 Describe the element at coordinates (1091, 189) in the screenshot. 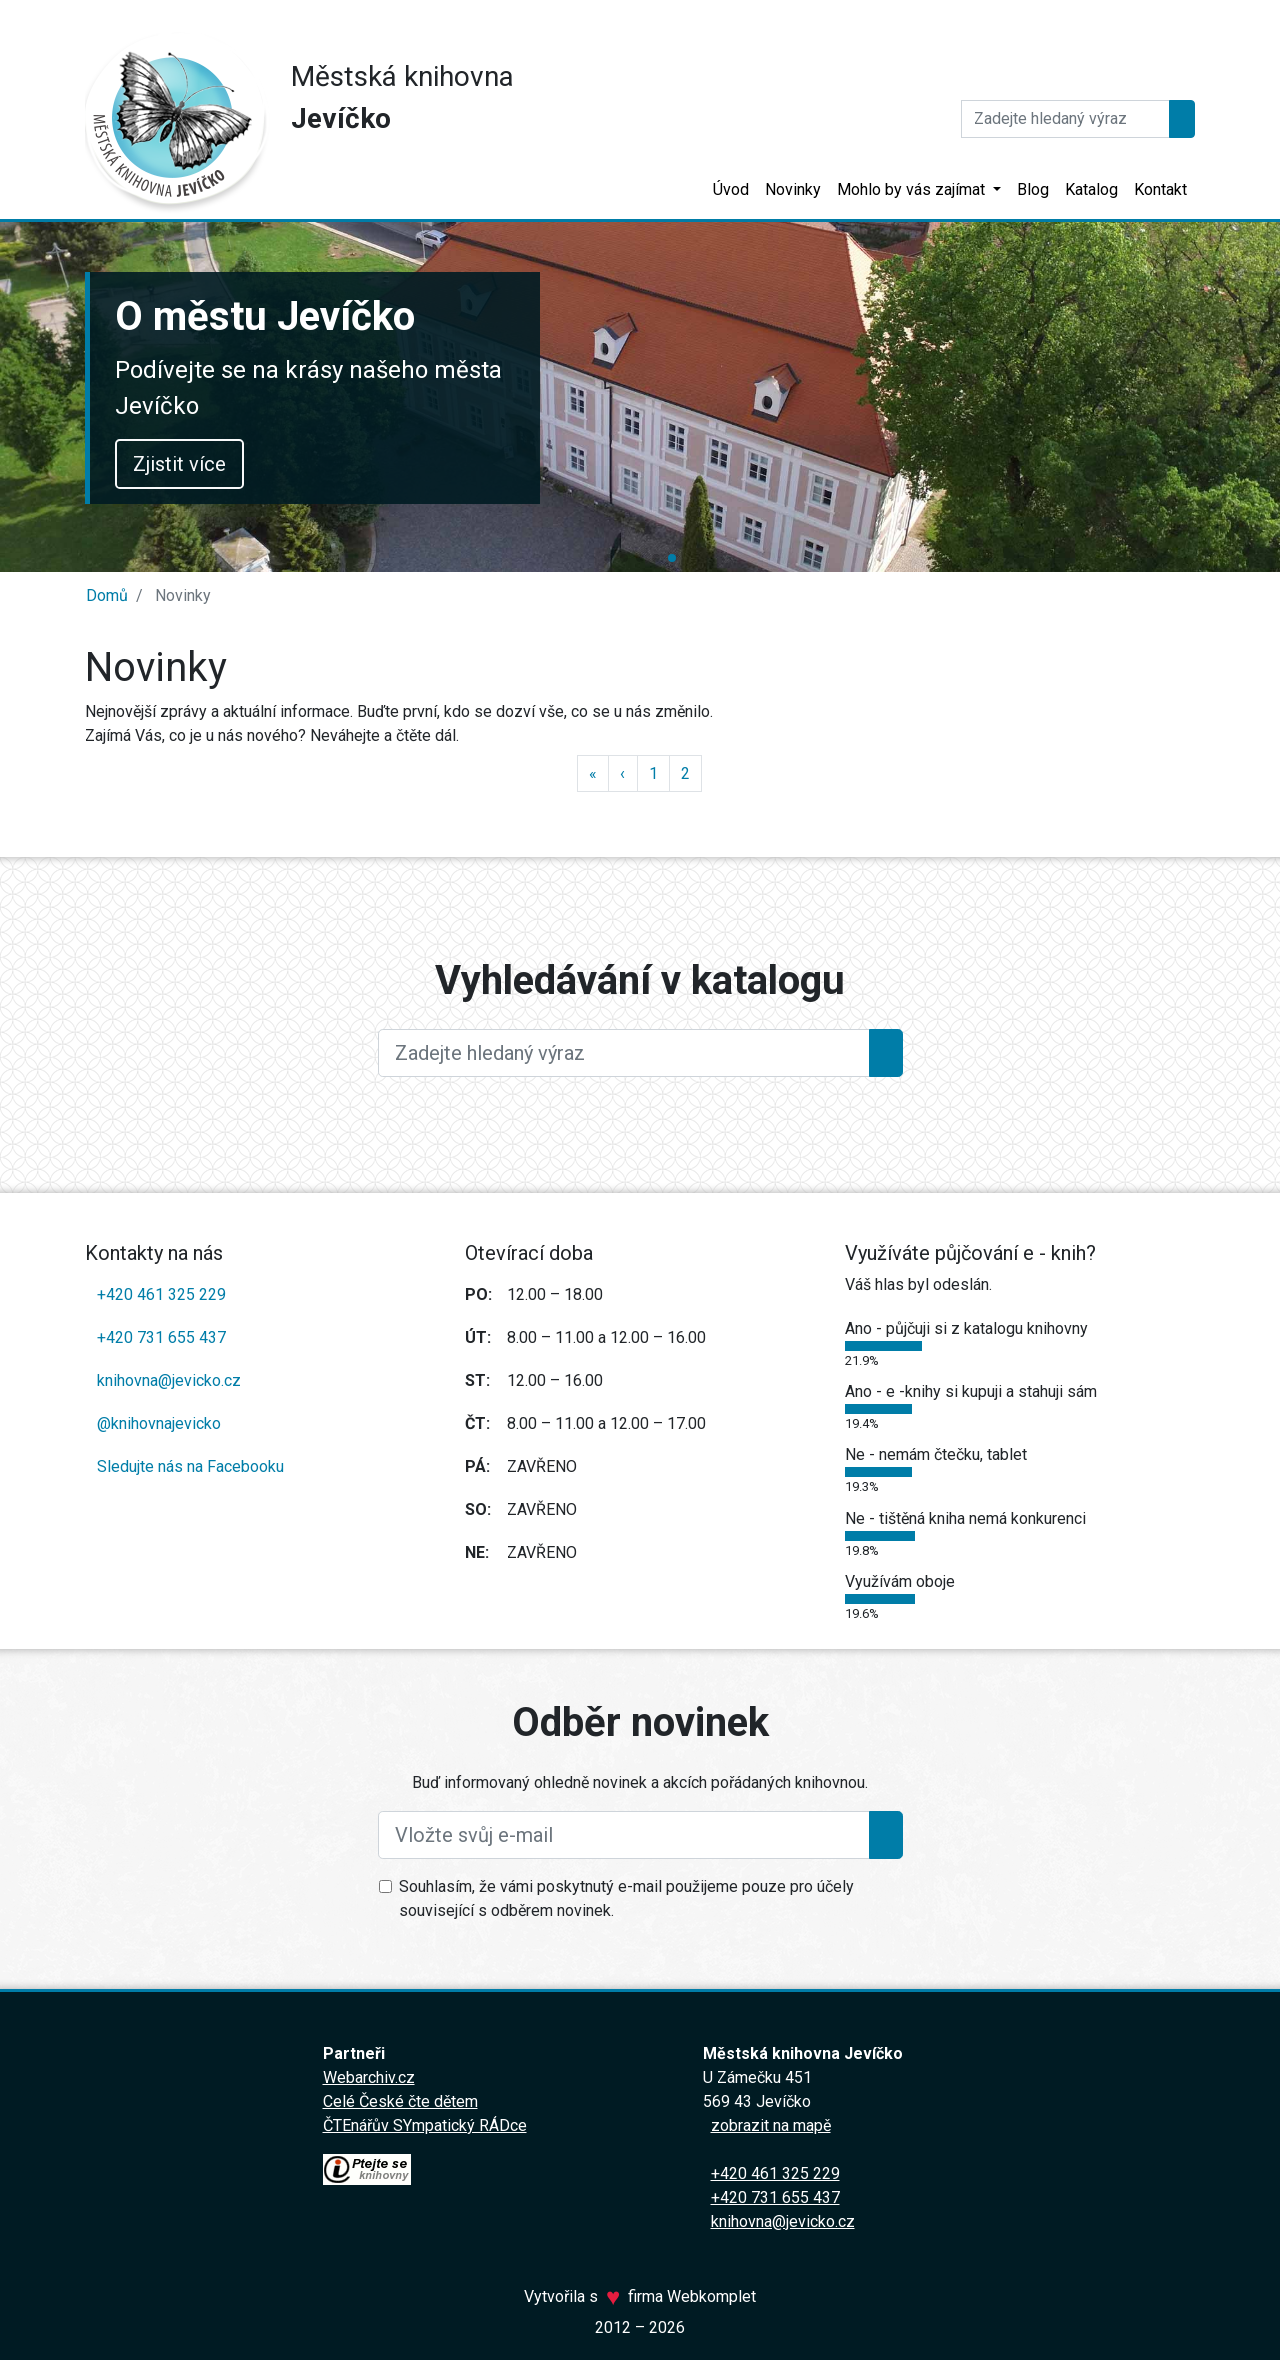

I see `Katalog` at that location.